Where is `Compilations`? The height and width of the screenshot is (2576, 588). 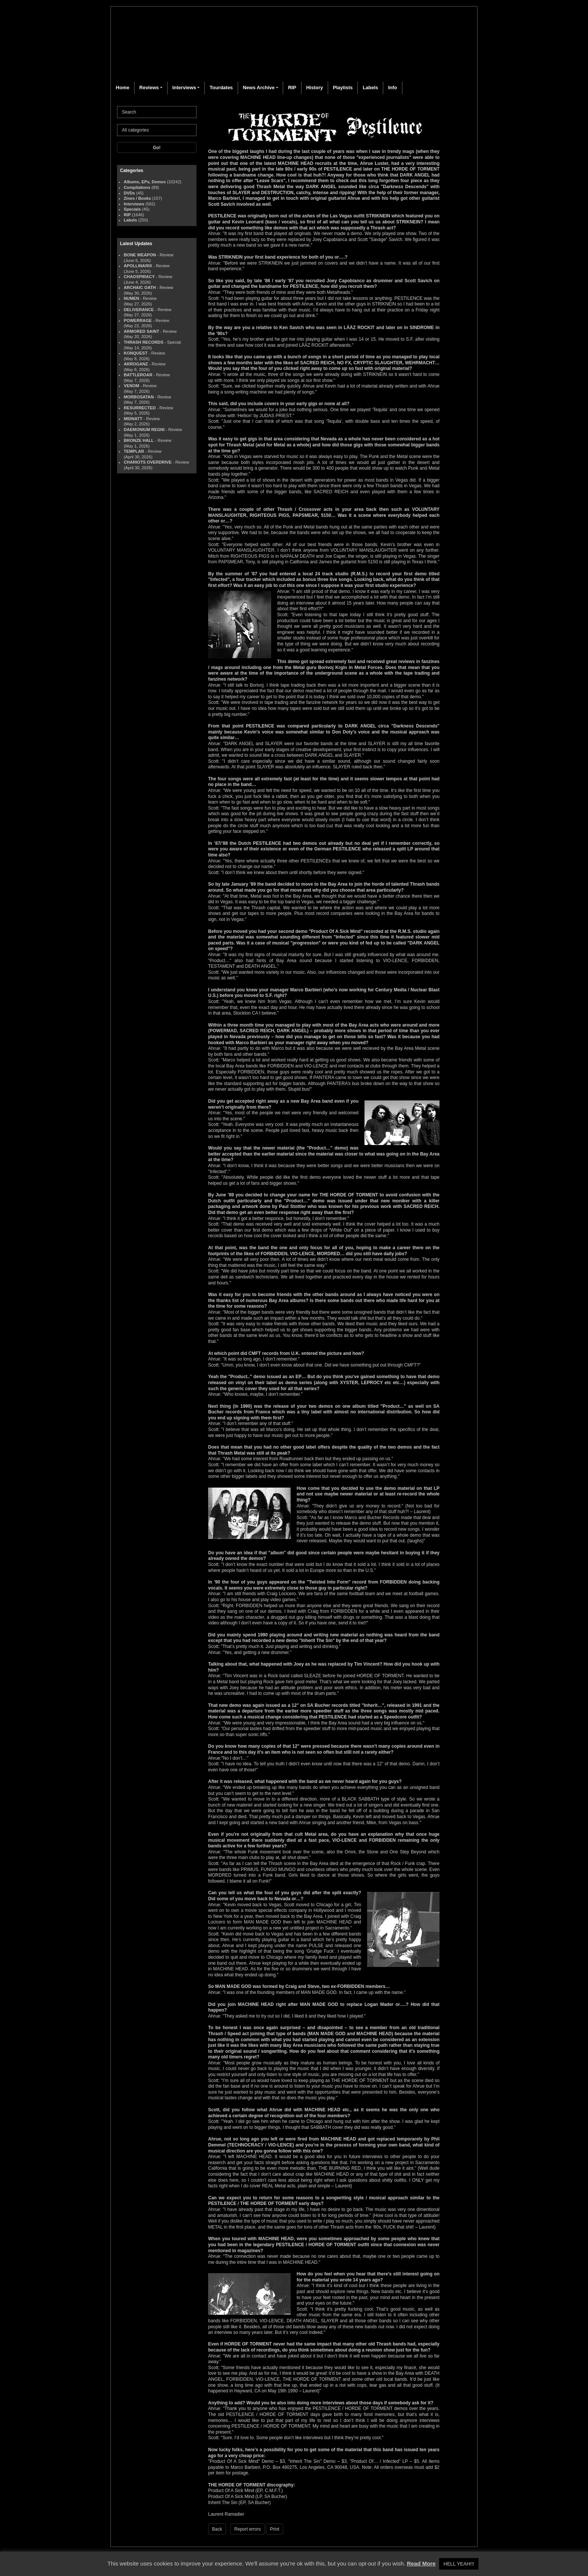
Compilations is located at coordinates (137, 187).